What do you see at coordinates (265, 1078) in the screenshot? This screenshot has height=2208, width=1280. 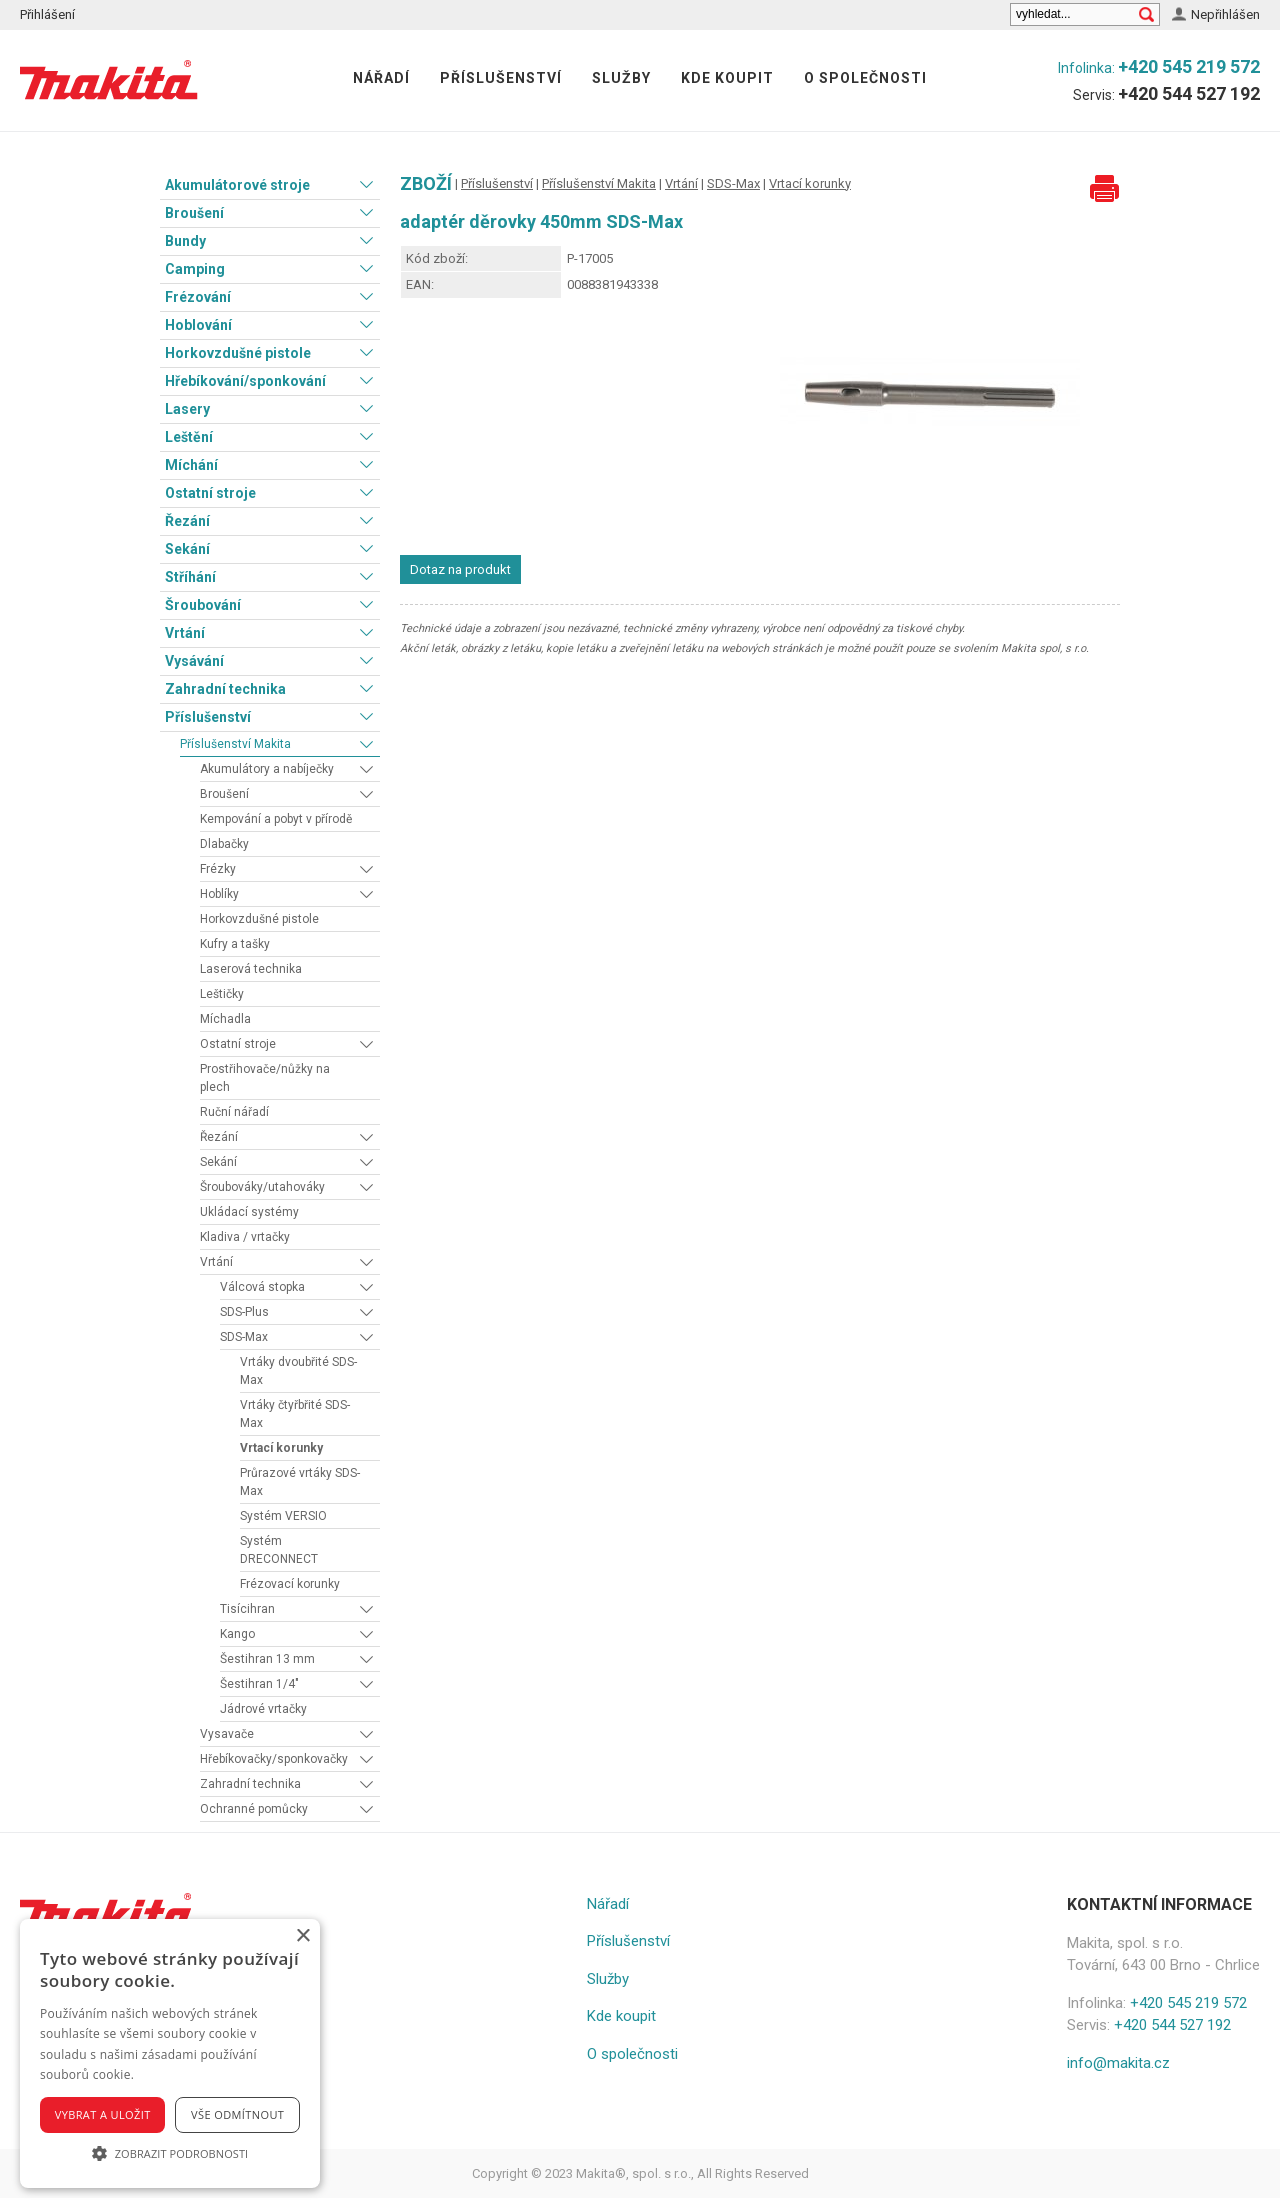 I see `Prostřihovače/nůžky na plech` at bounding box center [265, 1078].